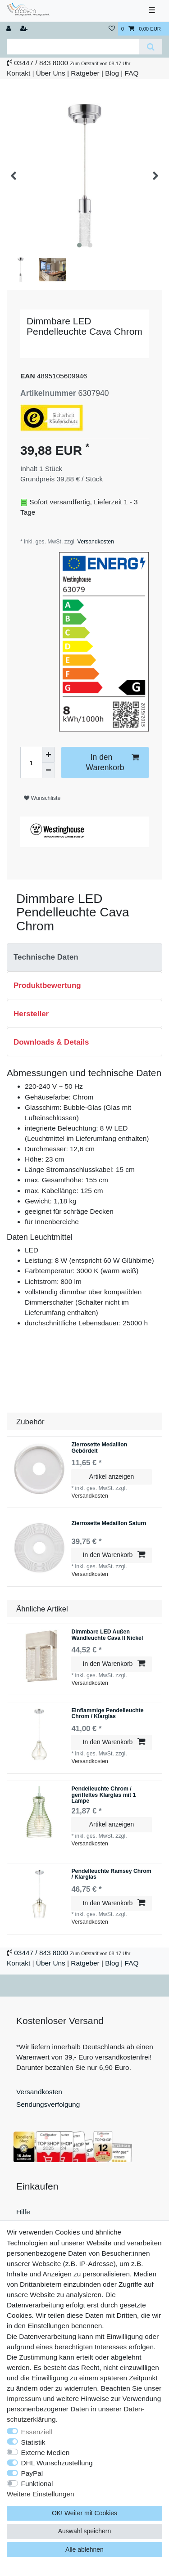 Image resolution: width=169 pixels, height=2576 pixels. Describe the element at coordinates (132, 73) in the screenshot. I see `FAQ` at that location.